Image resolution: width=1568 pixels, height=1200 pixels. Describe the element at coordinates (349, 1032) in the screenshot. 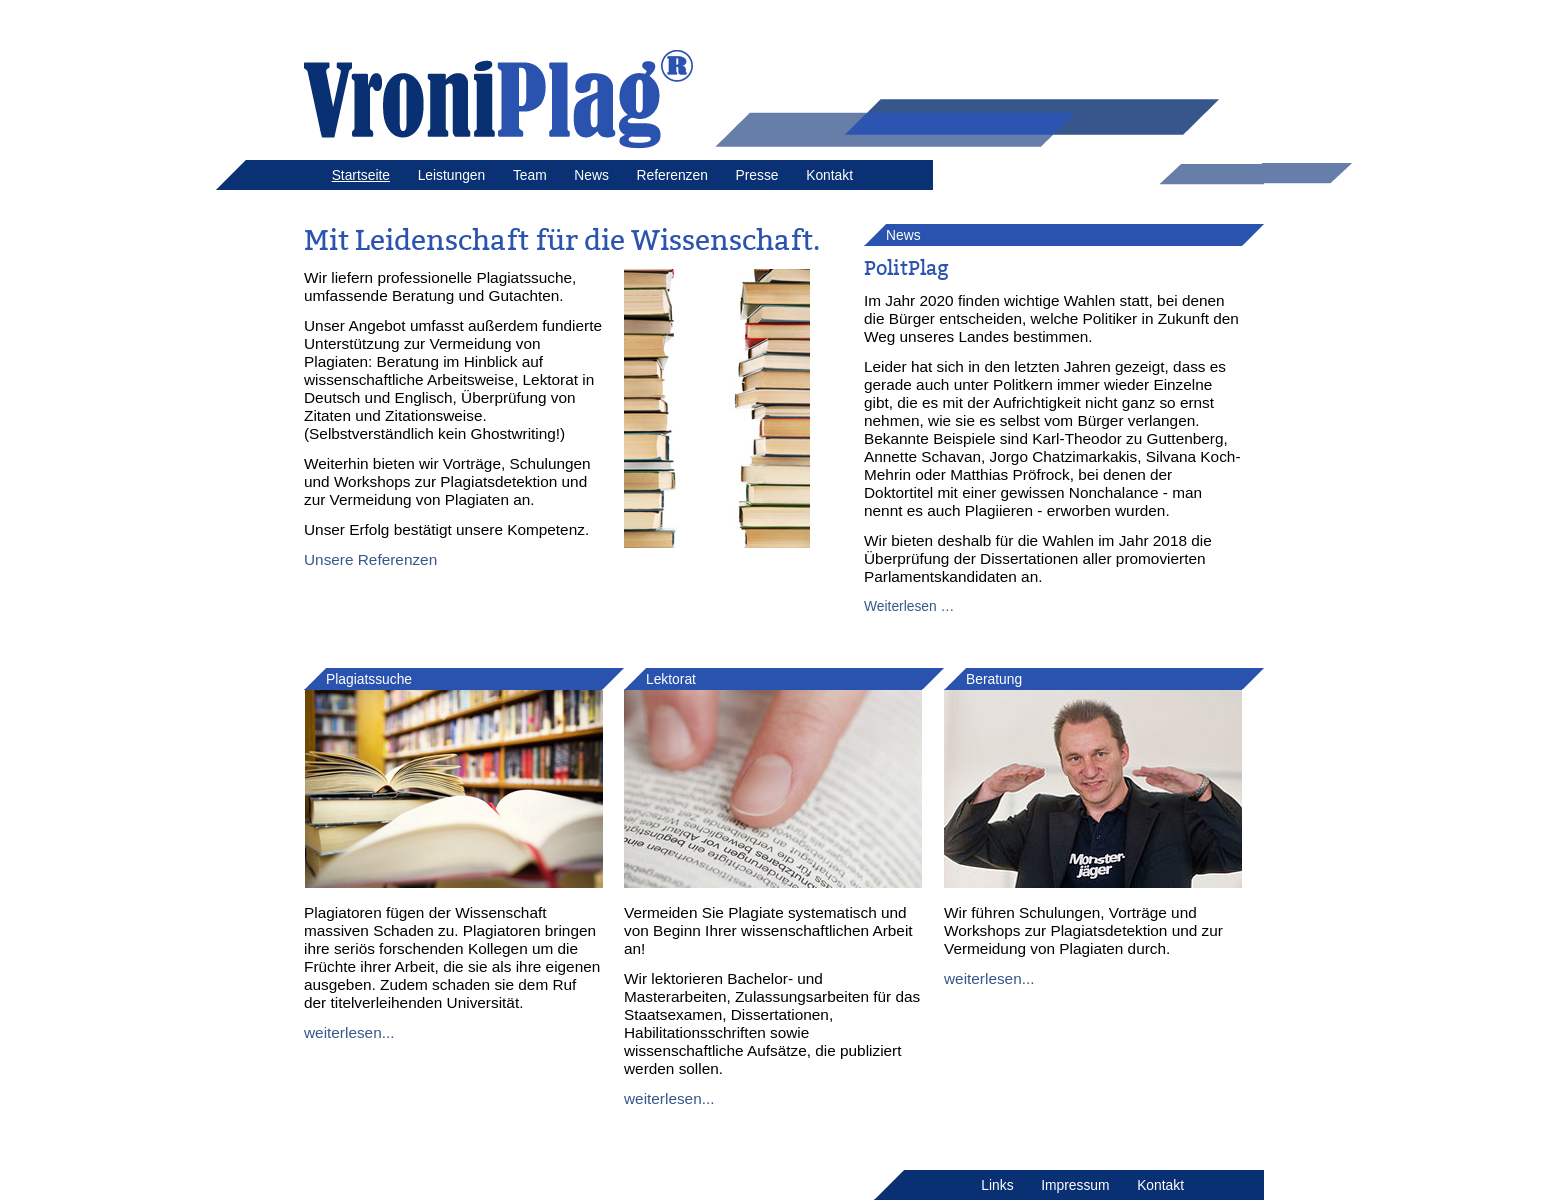

I see `weiterlesen...` at that location.